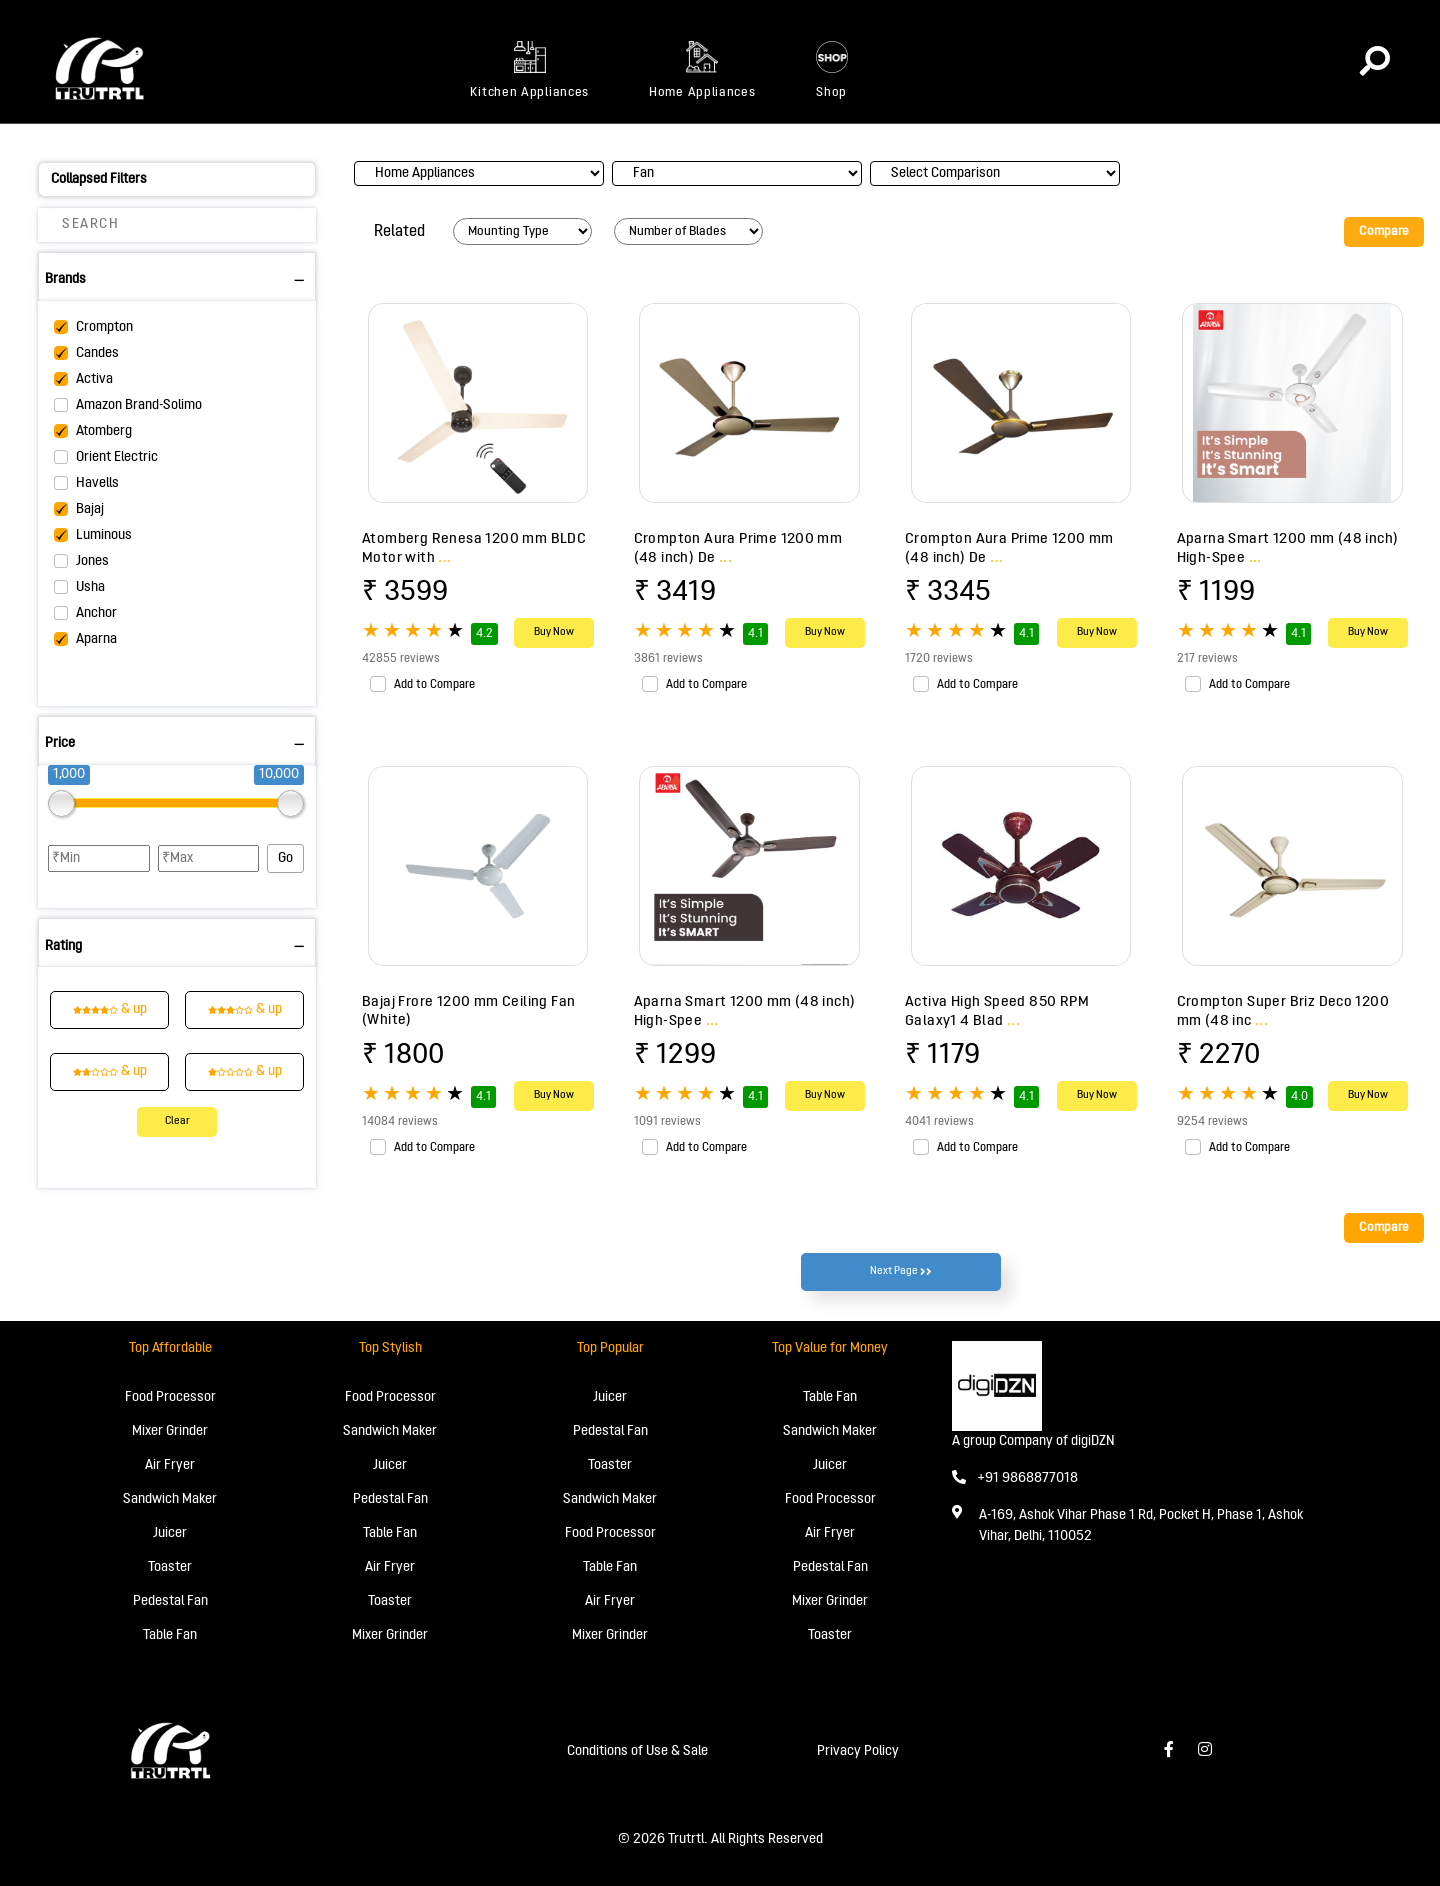 This screenshot has width=1440, height=1886. Describe the element at coordinates (177, 1121) in the screenshot. I see `Clear` at that location.